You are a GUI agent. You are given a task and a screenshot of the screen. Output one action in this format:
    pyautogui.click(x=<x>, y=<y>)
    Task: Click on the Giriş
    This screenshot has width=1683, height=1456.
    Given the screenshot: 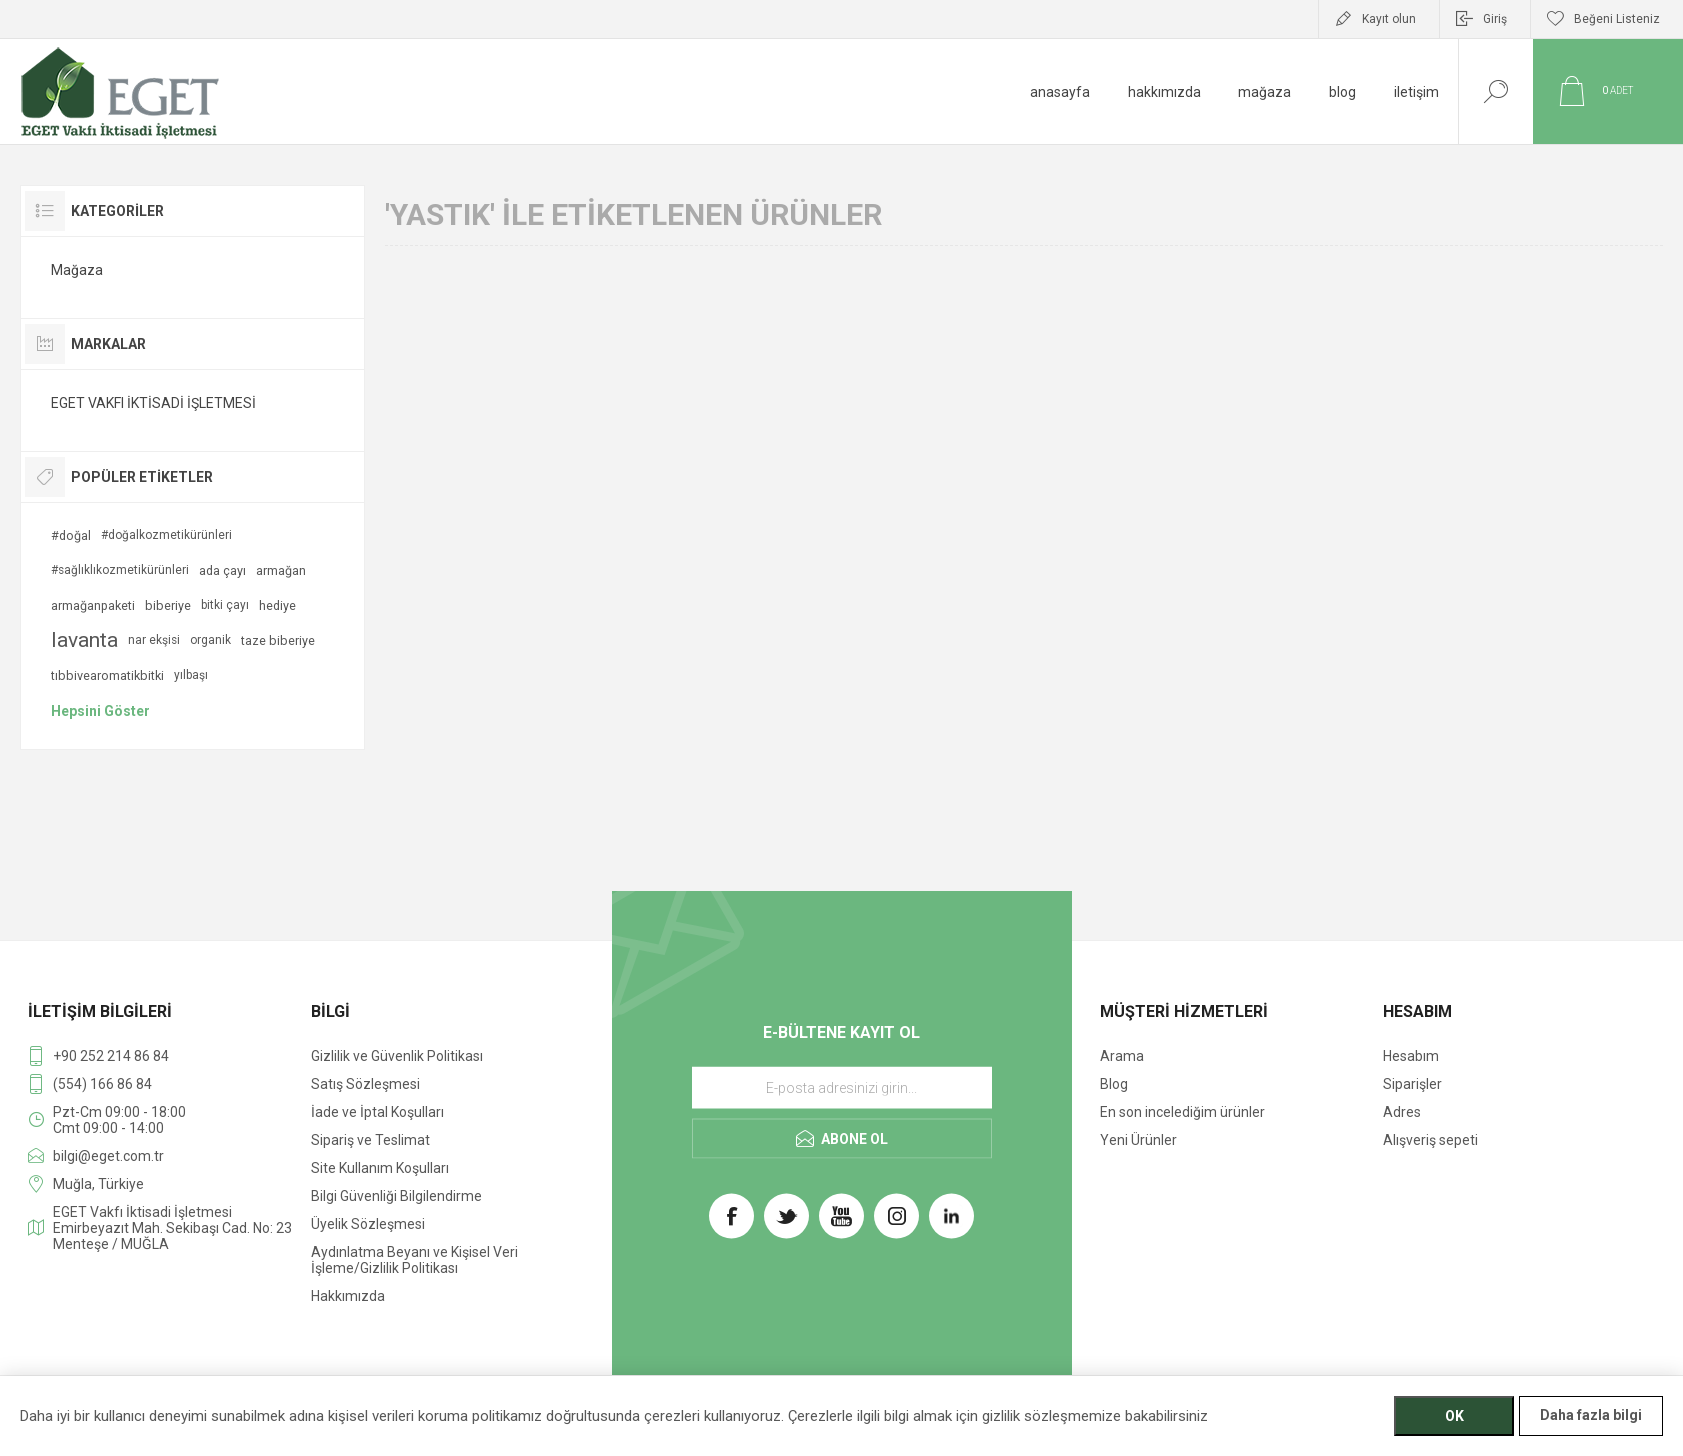 What is the action you would take?
    pyautogui.click(x=1495, y=19)
    